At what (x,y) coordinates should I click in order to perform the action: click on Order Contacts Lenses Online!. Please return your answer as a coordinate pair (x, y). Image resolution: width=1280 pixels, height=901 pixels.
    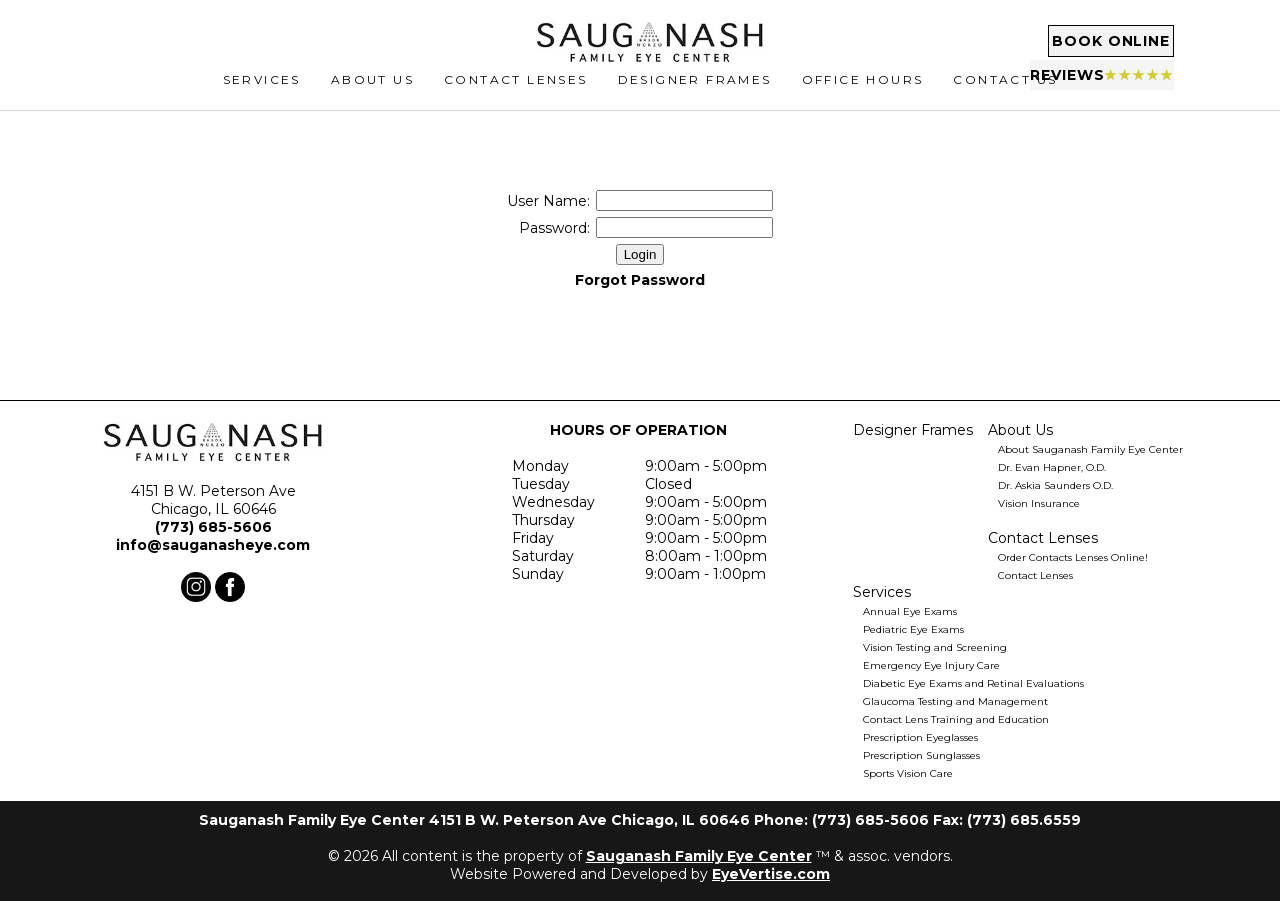
    Looking at the image, I should click on (1073, 557).